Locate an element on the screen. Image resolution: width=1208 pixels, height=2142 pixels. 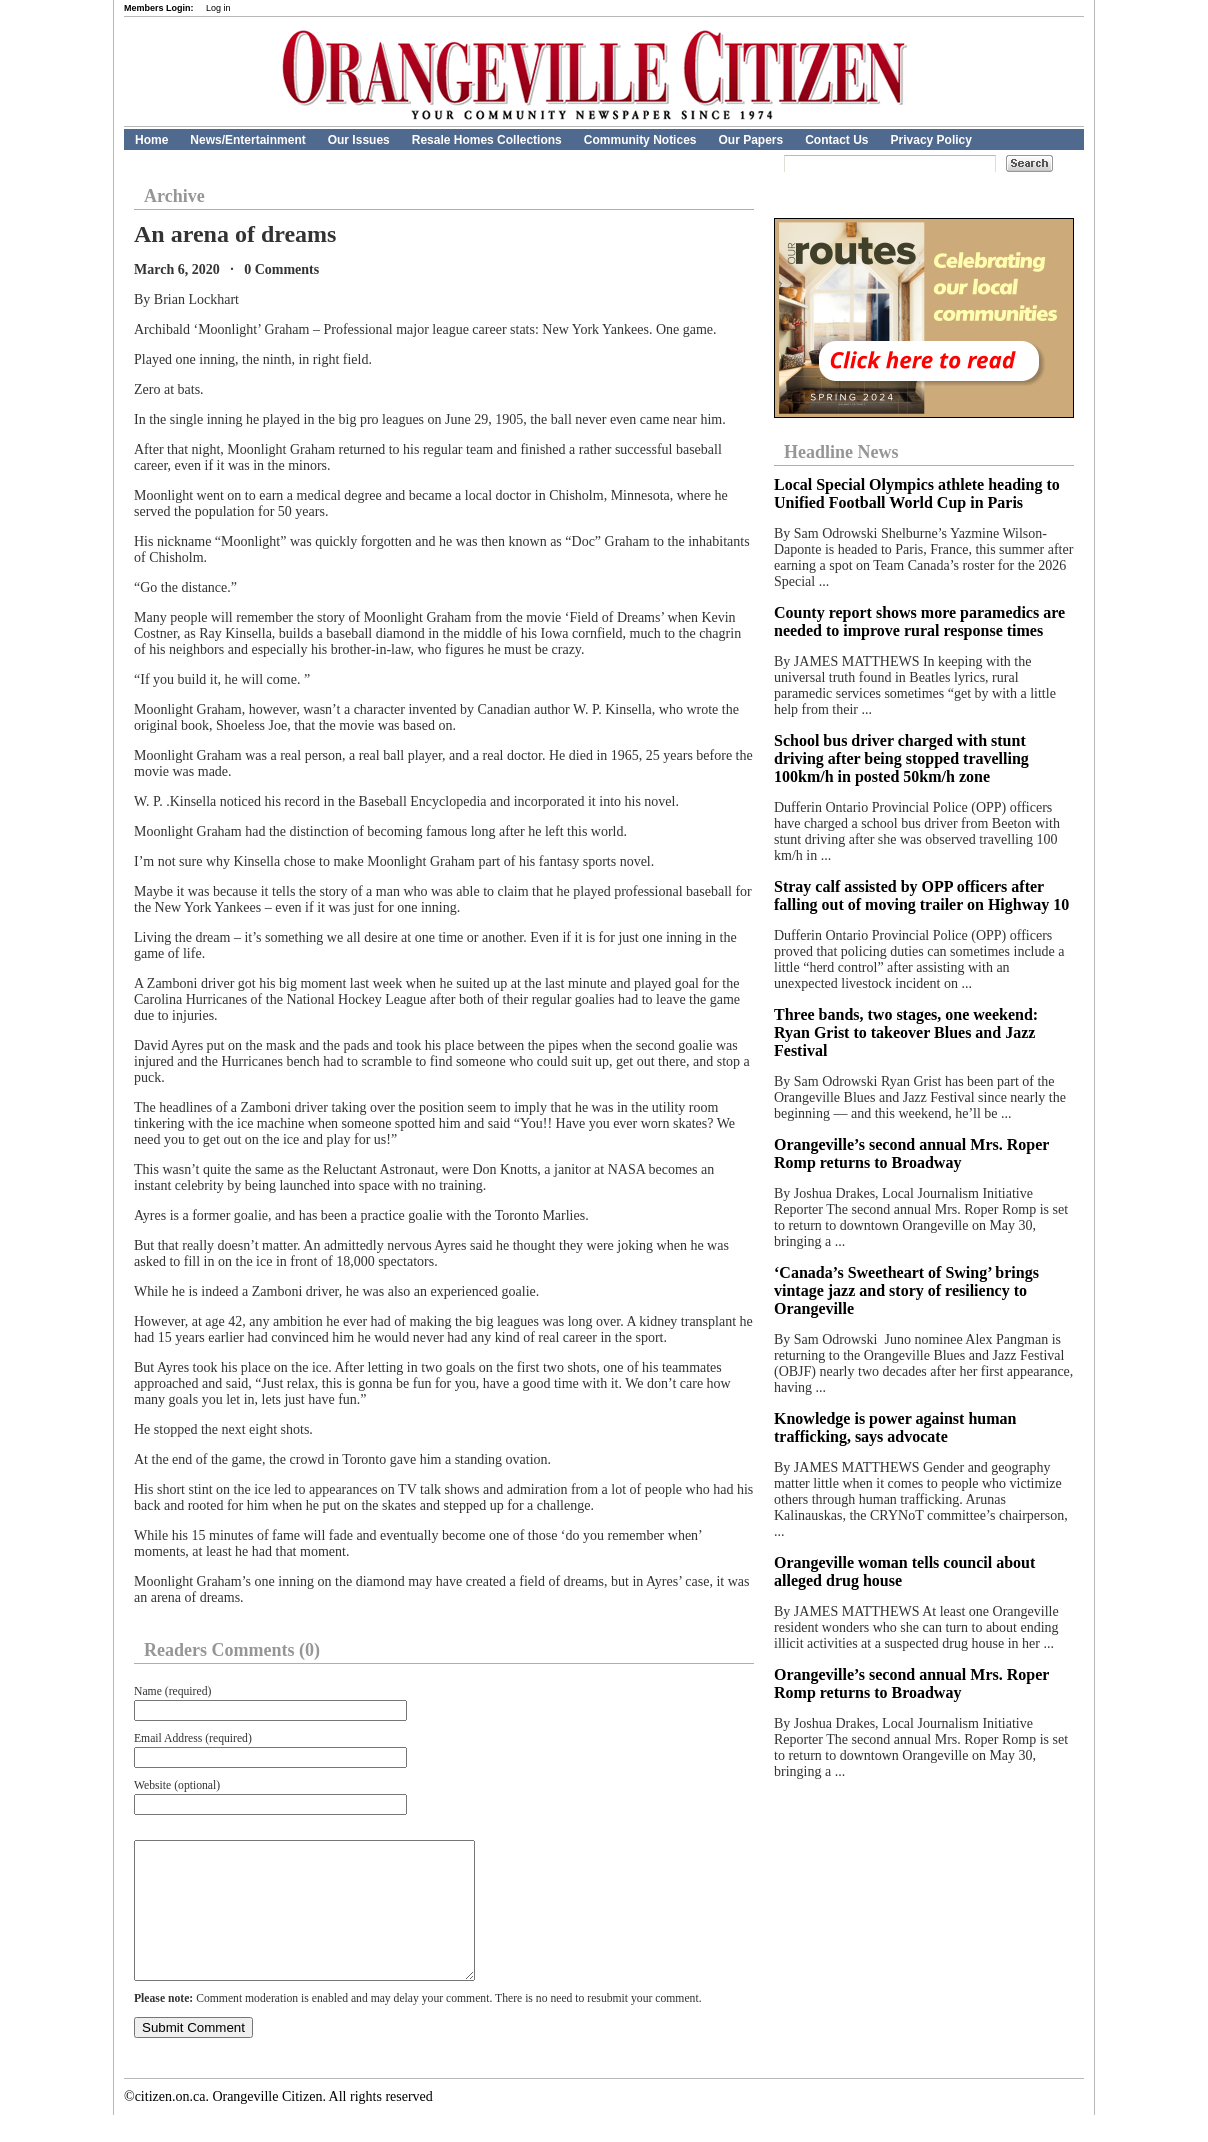
Our Papers is located at coordinates (750, 140).